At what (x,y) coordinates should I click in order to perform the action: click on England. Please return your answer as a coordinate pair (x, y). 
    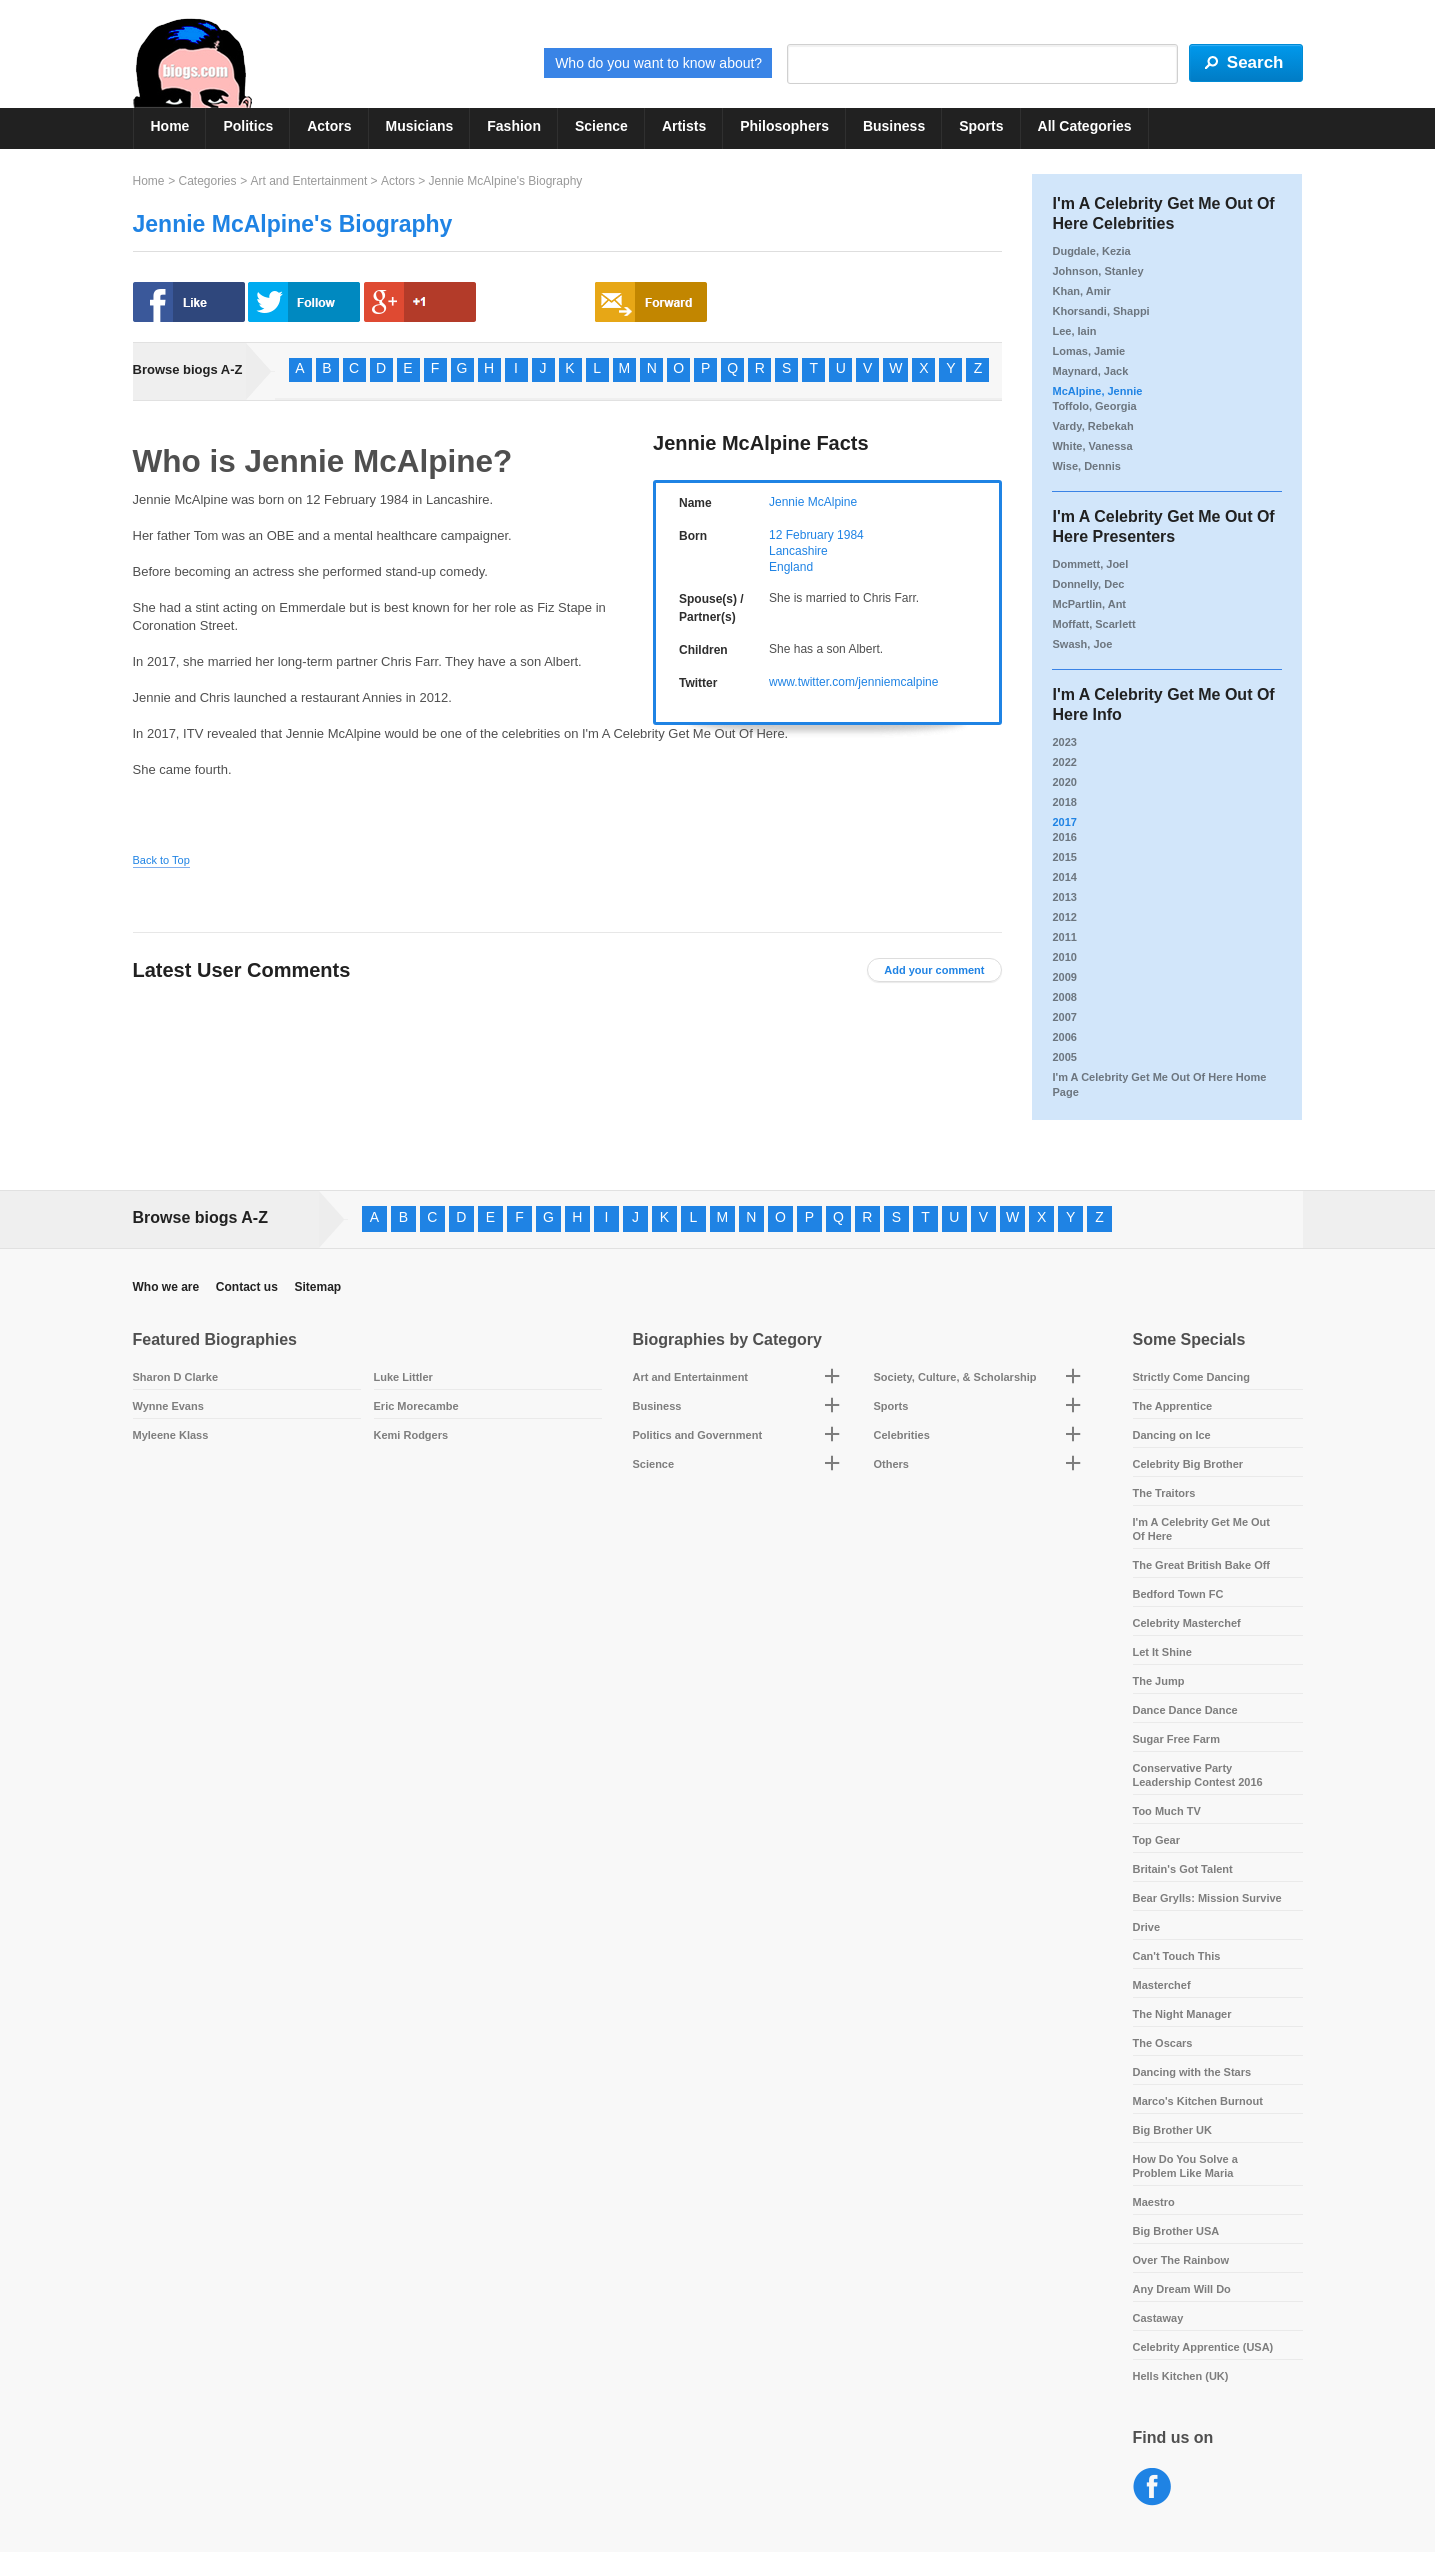
    Looking at the image, I should click on (791, 567).